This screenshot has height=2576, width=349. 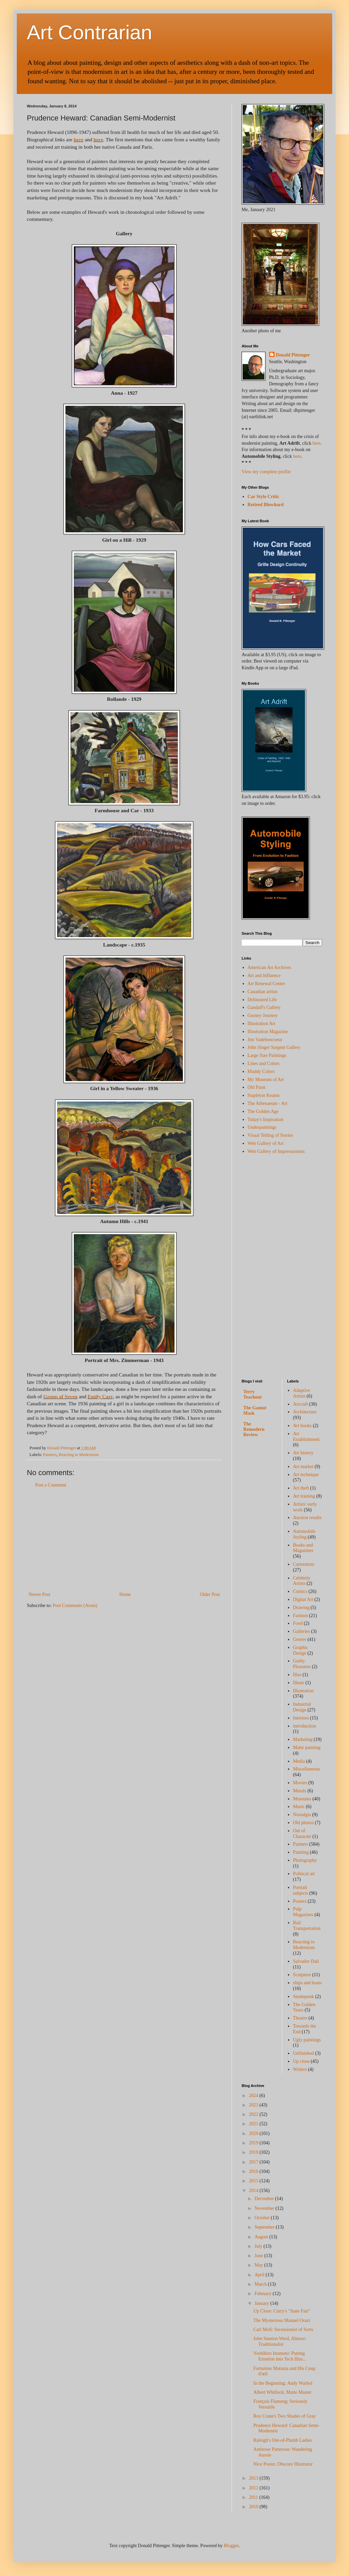 I want to click on Carl Moll: Secessionist of Sorts, so click(x=283, y=2329).